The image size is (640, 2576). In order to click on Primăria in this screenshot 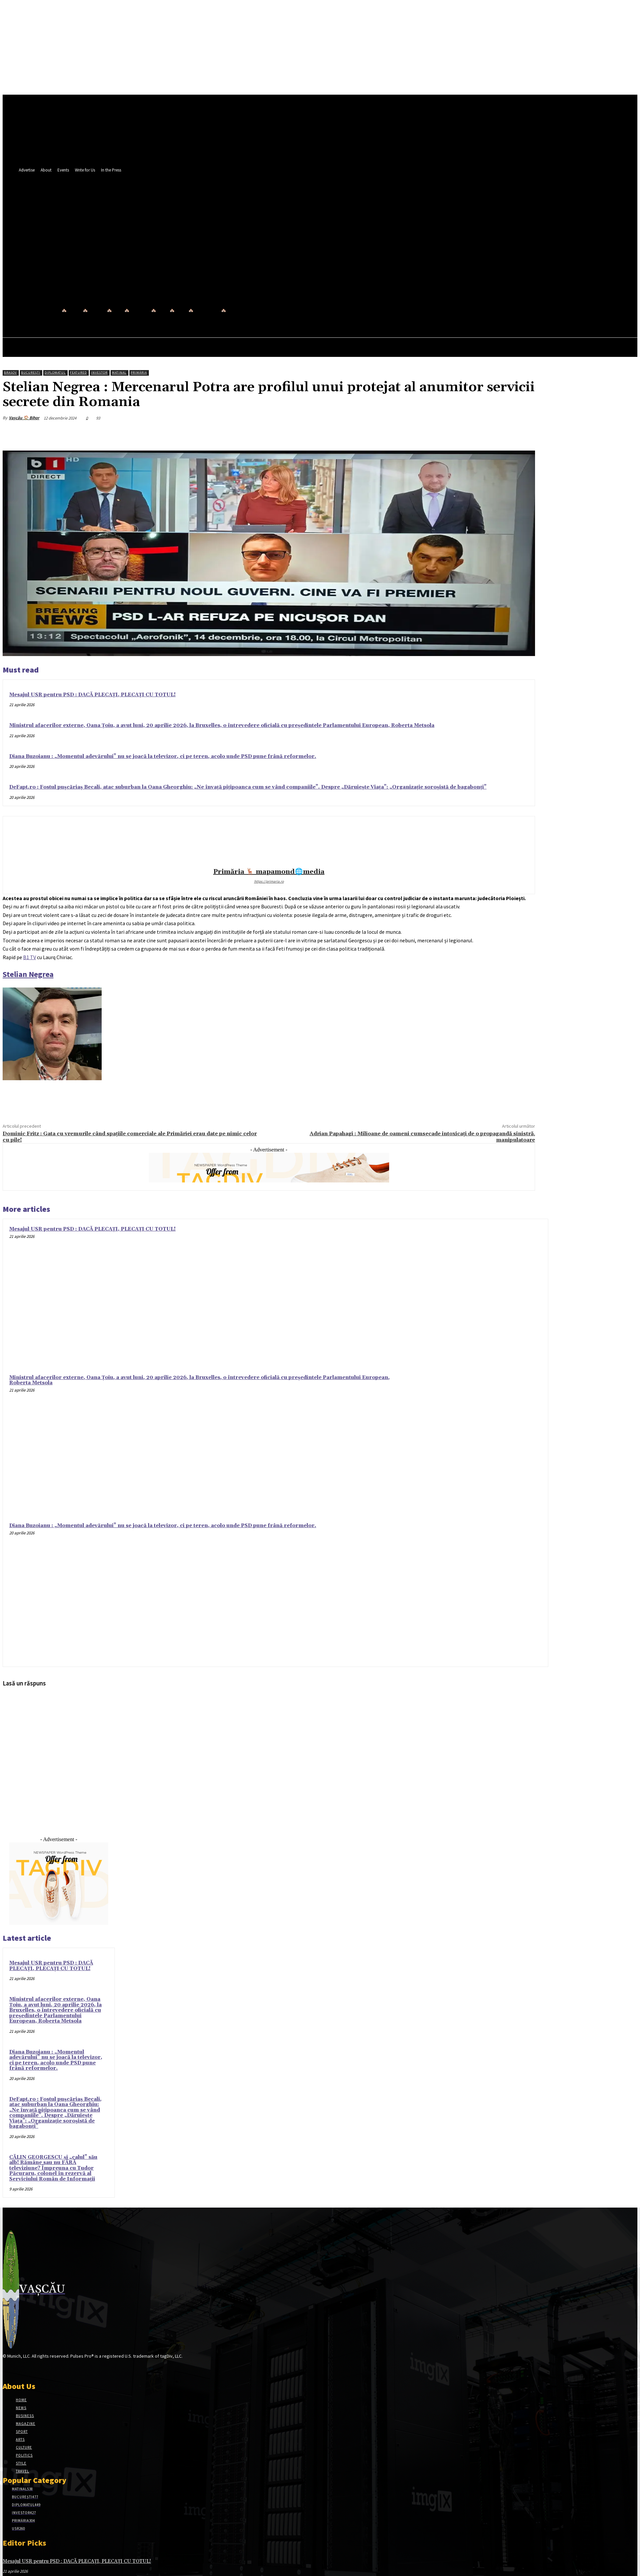, I will do `click(138, 372)`.